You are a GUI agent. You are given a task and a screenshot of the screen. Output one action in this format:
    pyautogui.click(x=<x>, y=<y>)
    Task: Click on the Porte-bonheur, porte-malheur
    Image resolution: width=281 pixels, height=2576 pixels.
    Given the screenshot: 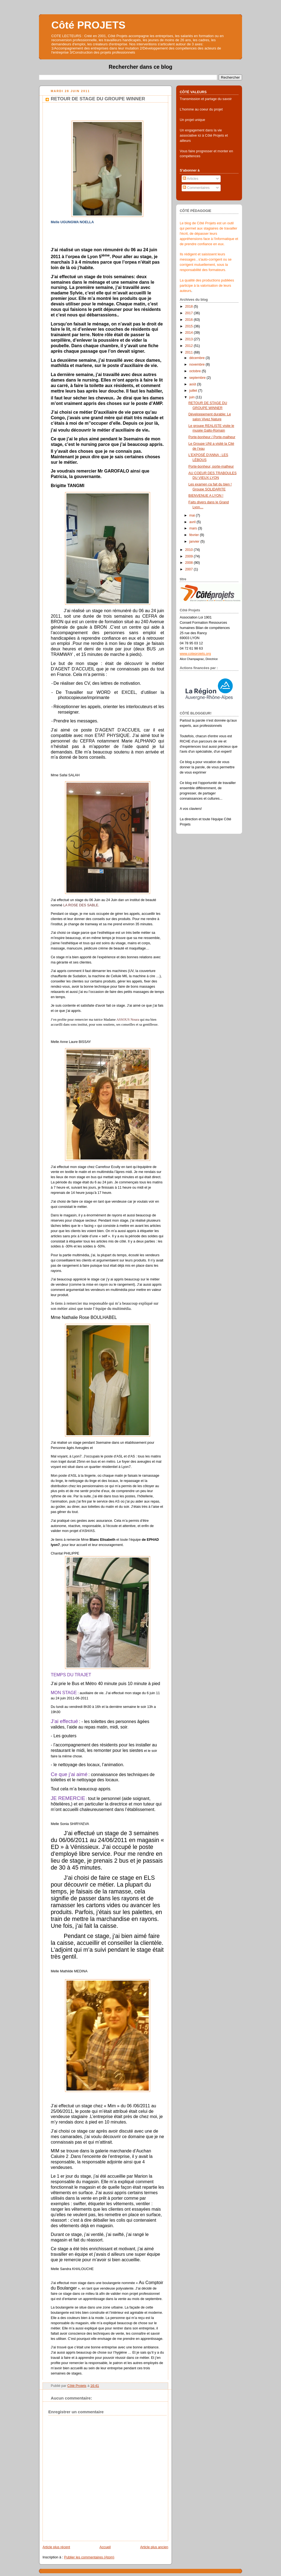 What is the action you would take?
    pyautogui.click(x=211, y=466)
    